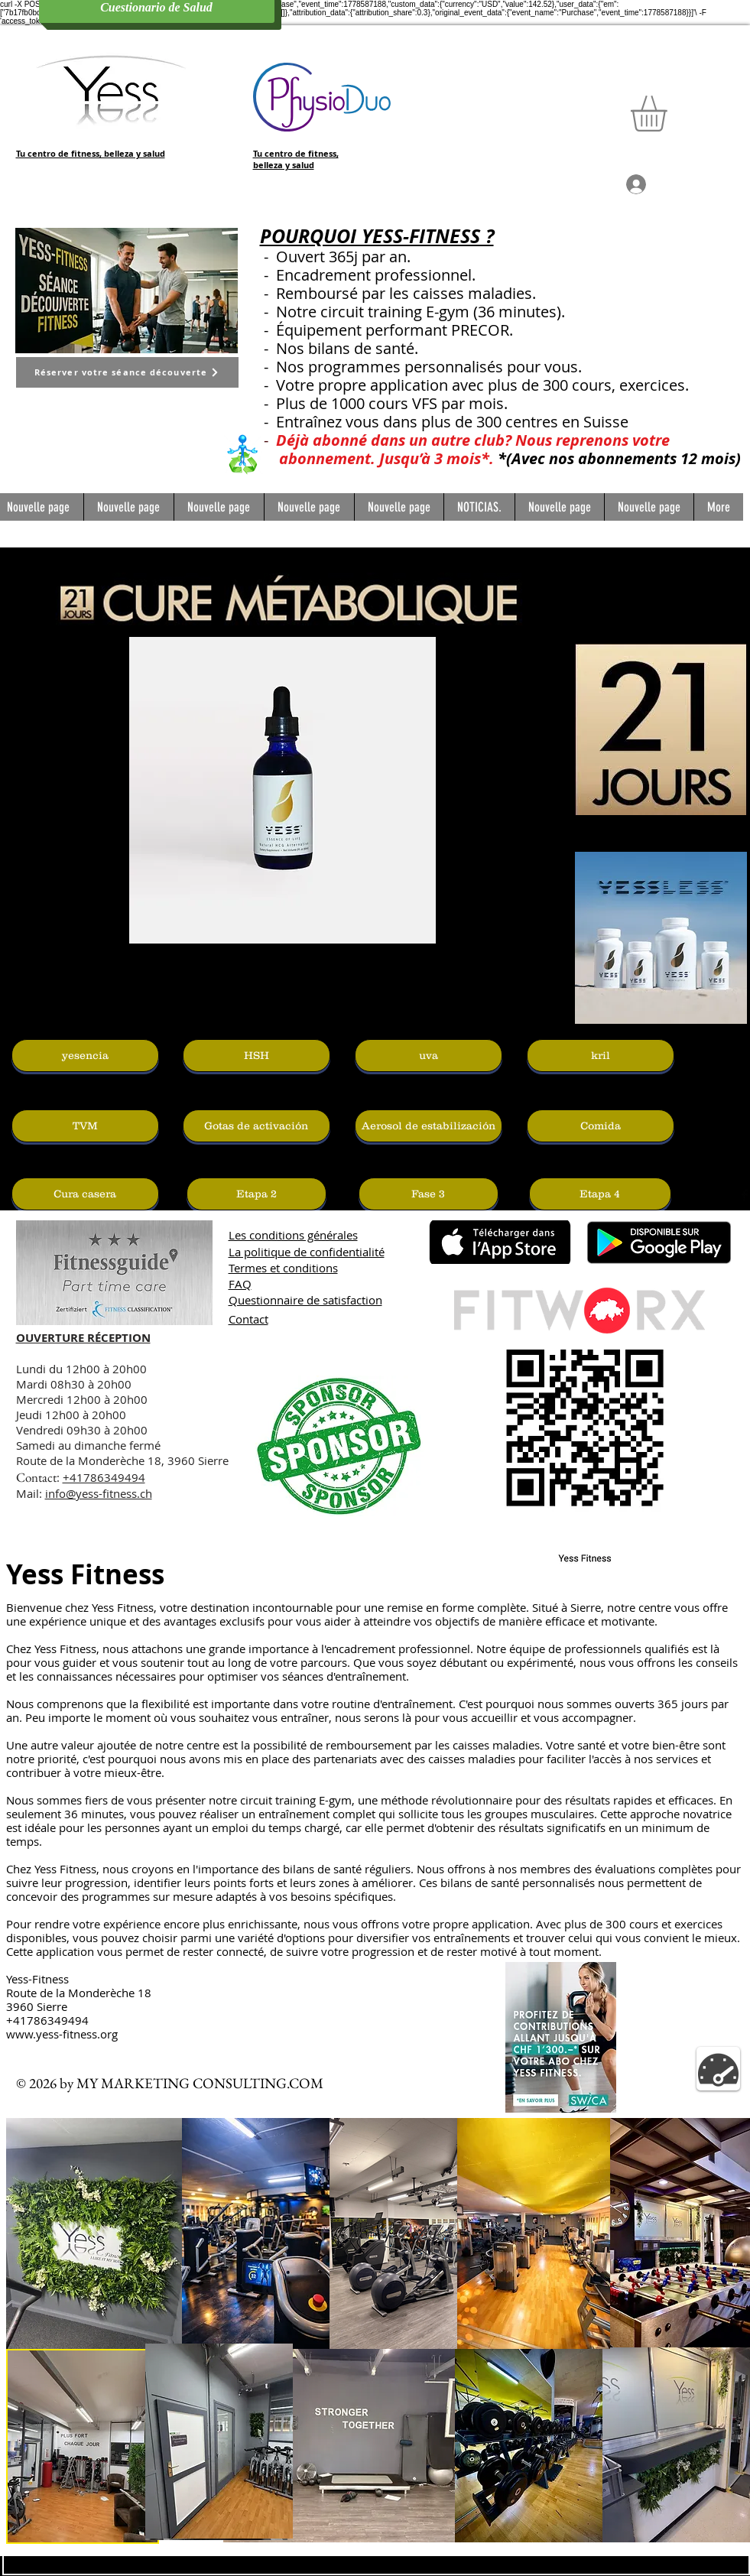  What do you see at coordinates (85, 1125) in the screenshot?
I see `[TVM]` at bounding box center [85, 1125].